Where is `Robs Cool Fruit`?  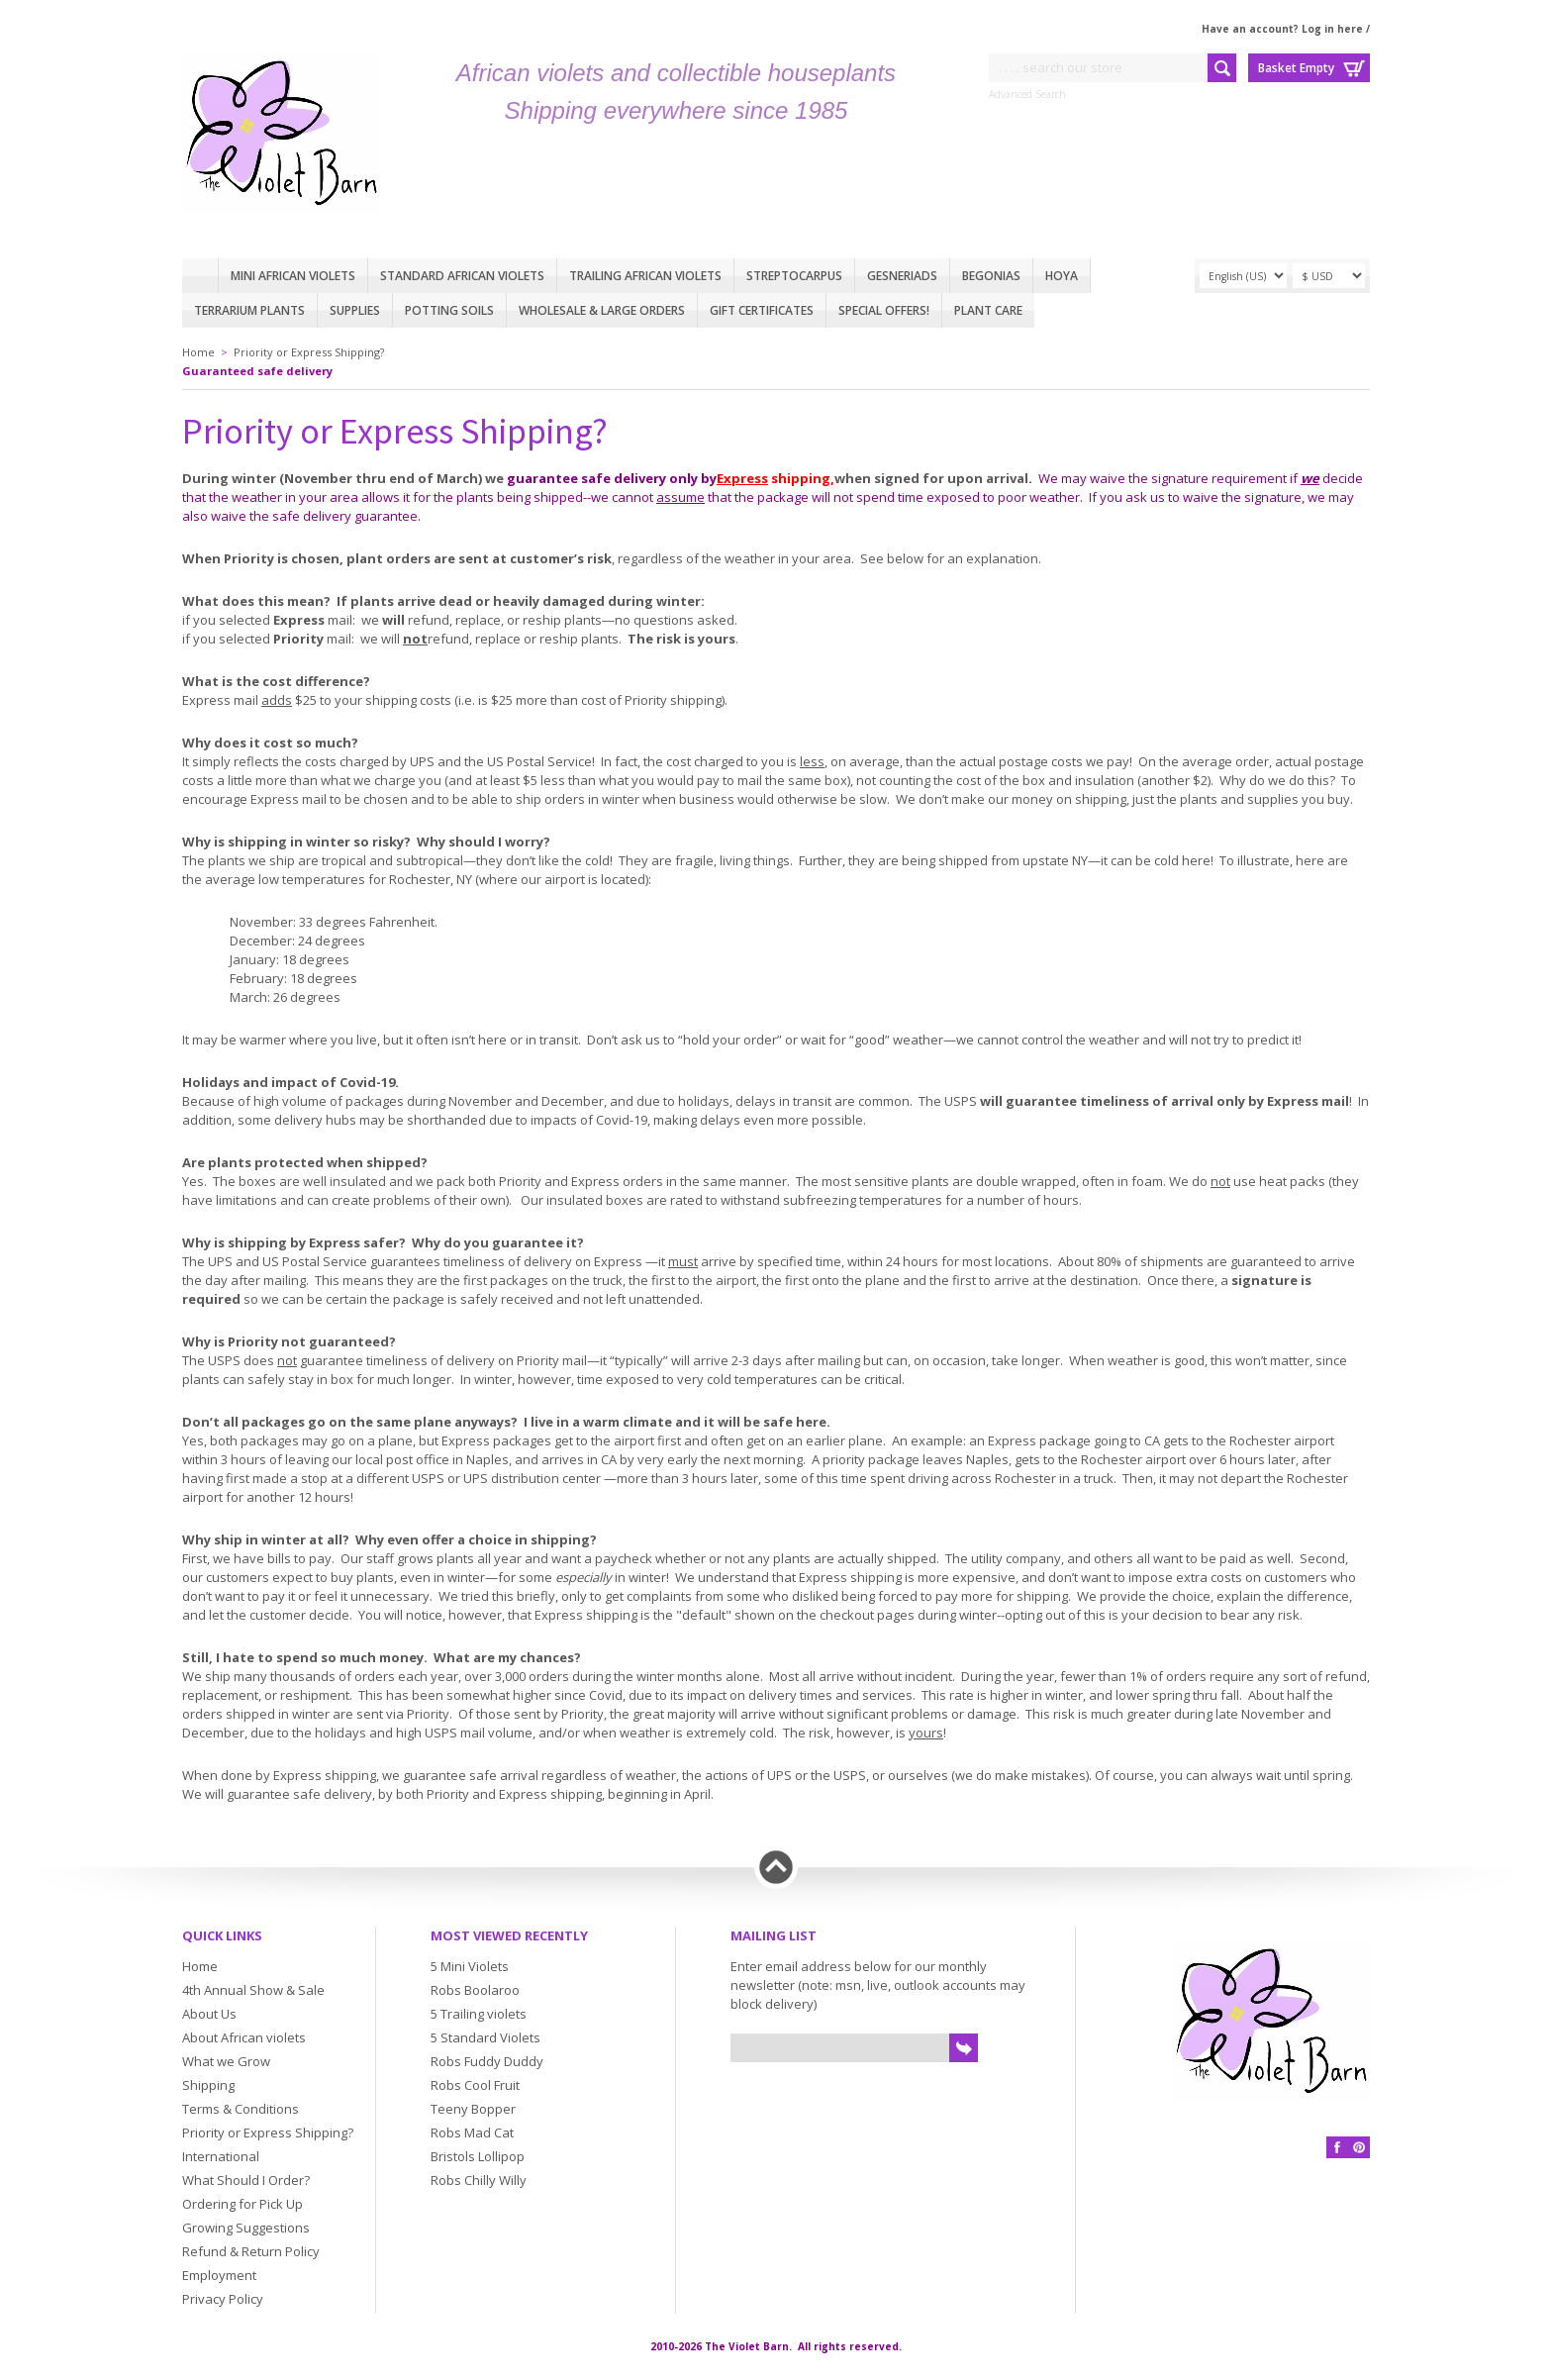 Robs Cool Fruit is located at coordinates (475, 2085).